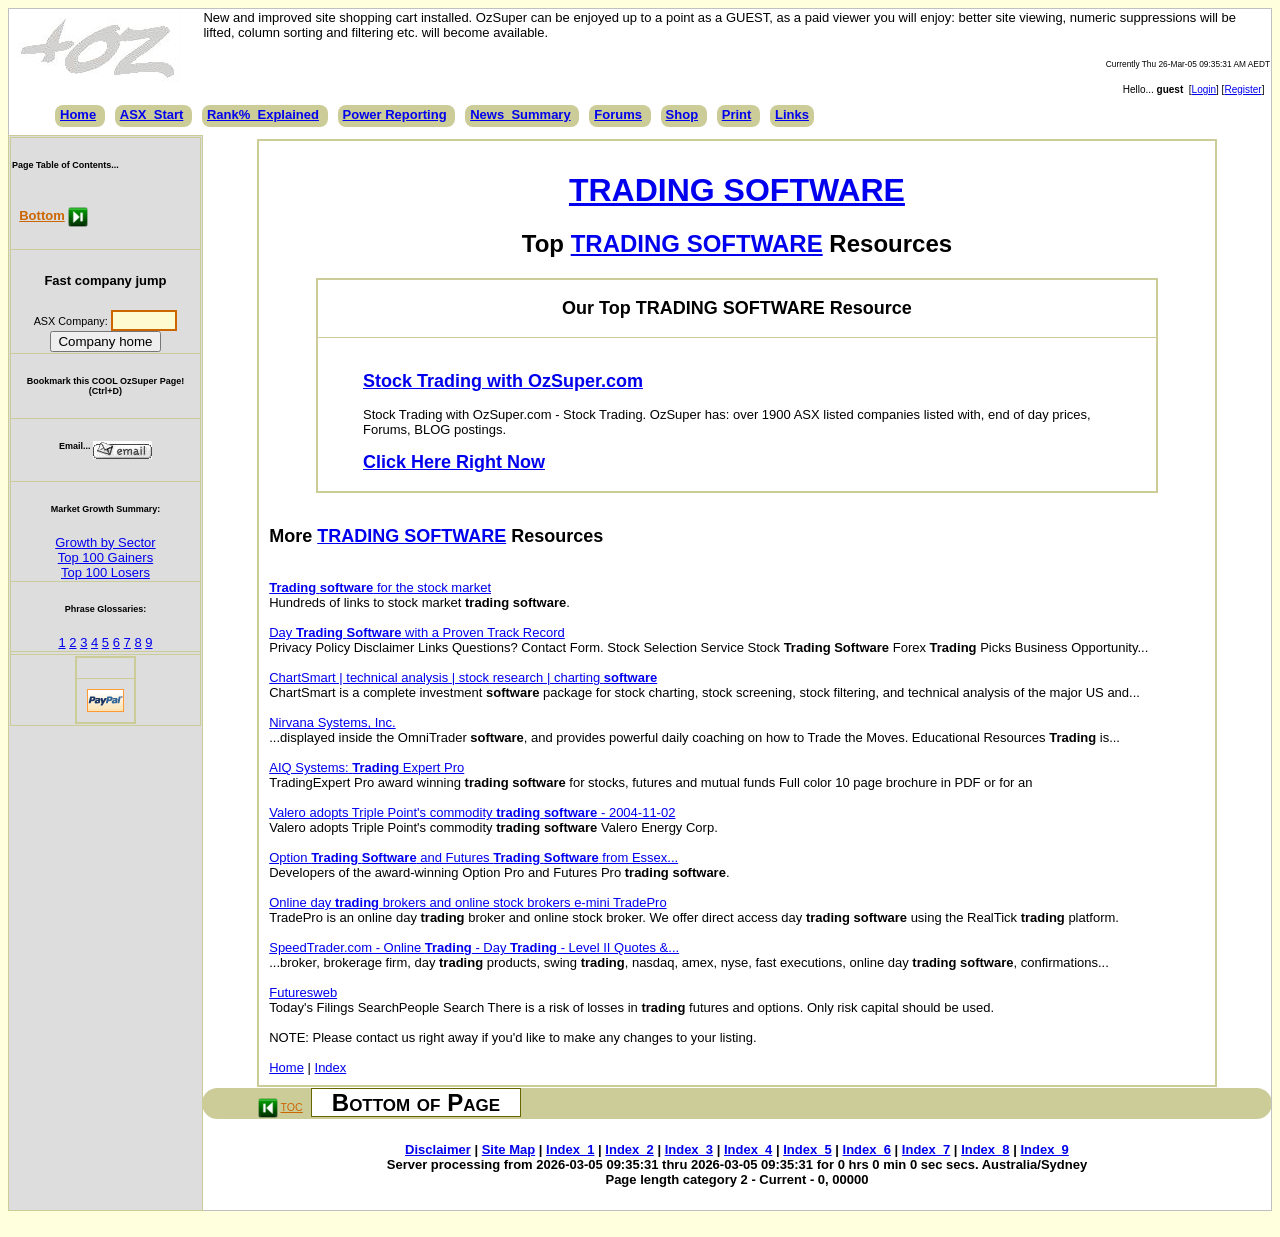  Describe the element at coordinates (748, 1149) in the screenshot. I see `Index_4` at that location.